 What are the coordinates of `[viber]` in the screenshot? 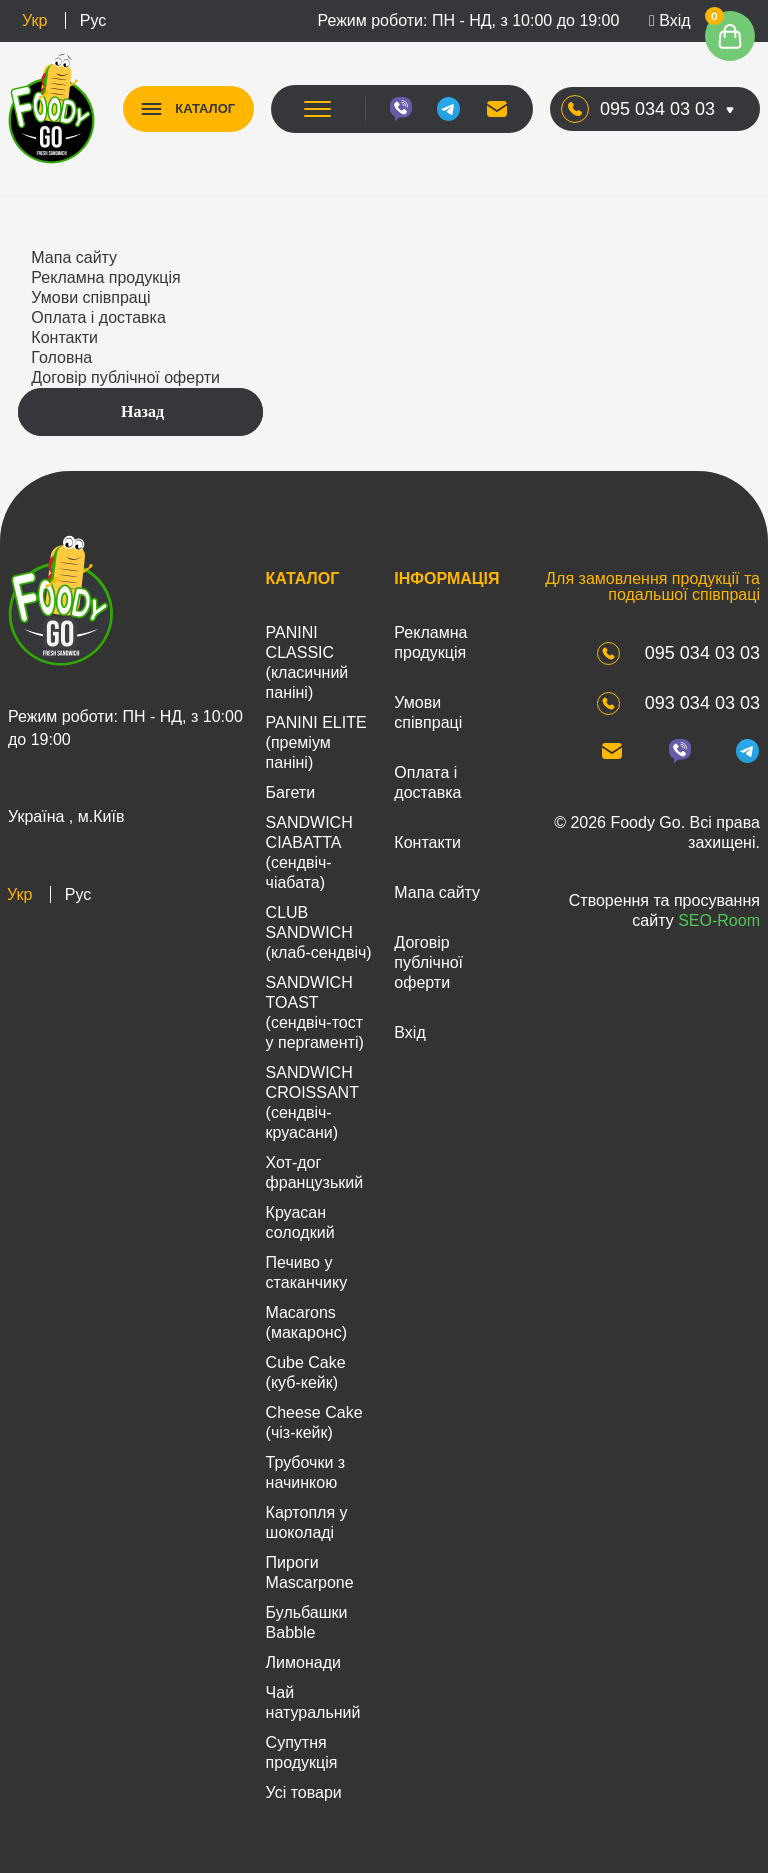 It's located at (400, 109).